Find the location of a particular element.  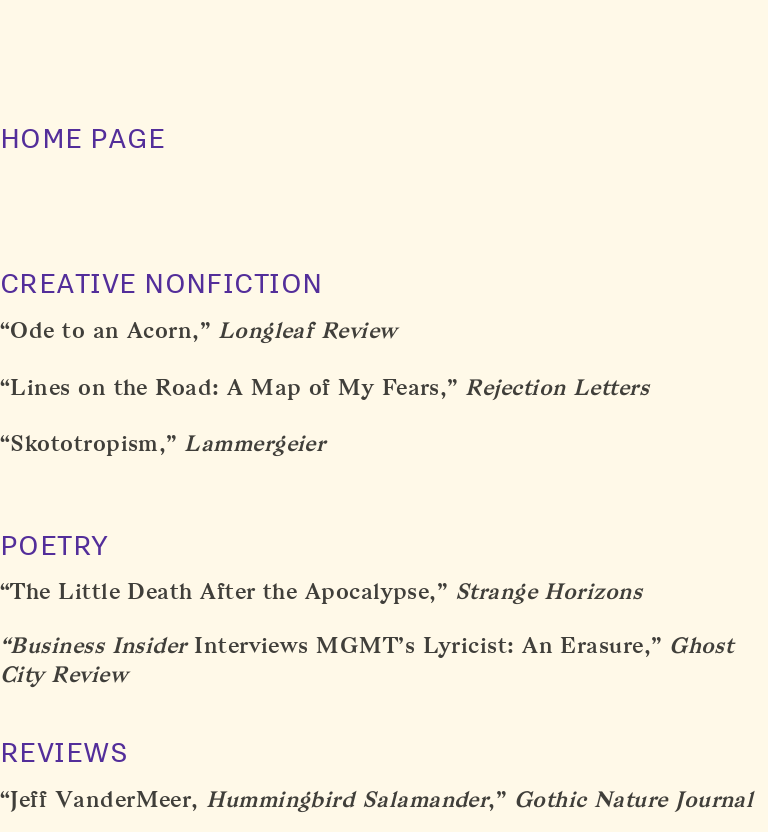

Jeff VanderMeer, is located at coordinates (249, 799).